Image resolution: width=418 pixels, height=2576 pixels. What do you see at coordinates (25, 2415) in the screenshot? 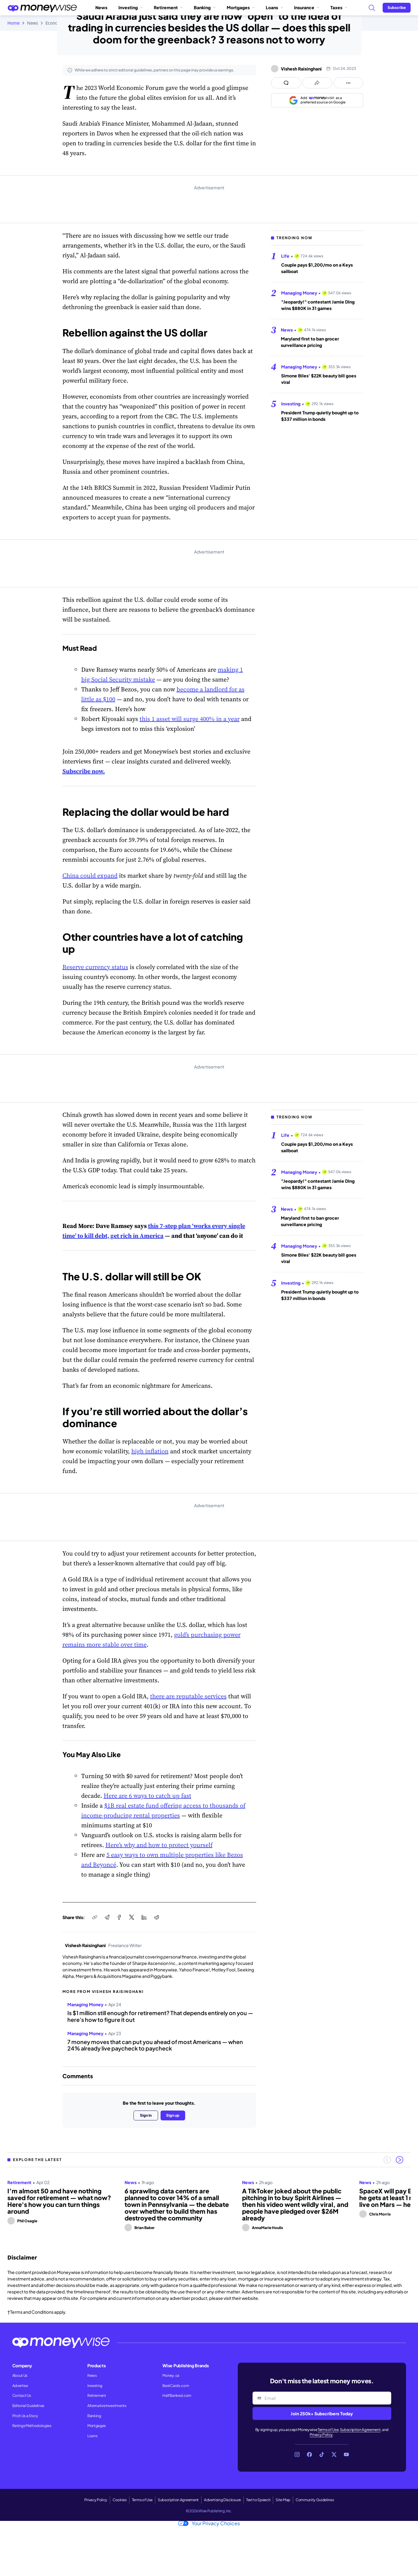
I see `Pitch Us a Story` at bounding box center [25, 2415].